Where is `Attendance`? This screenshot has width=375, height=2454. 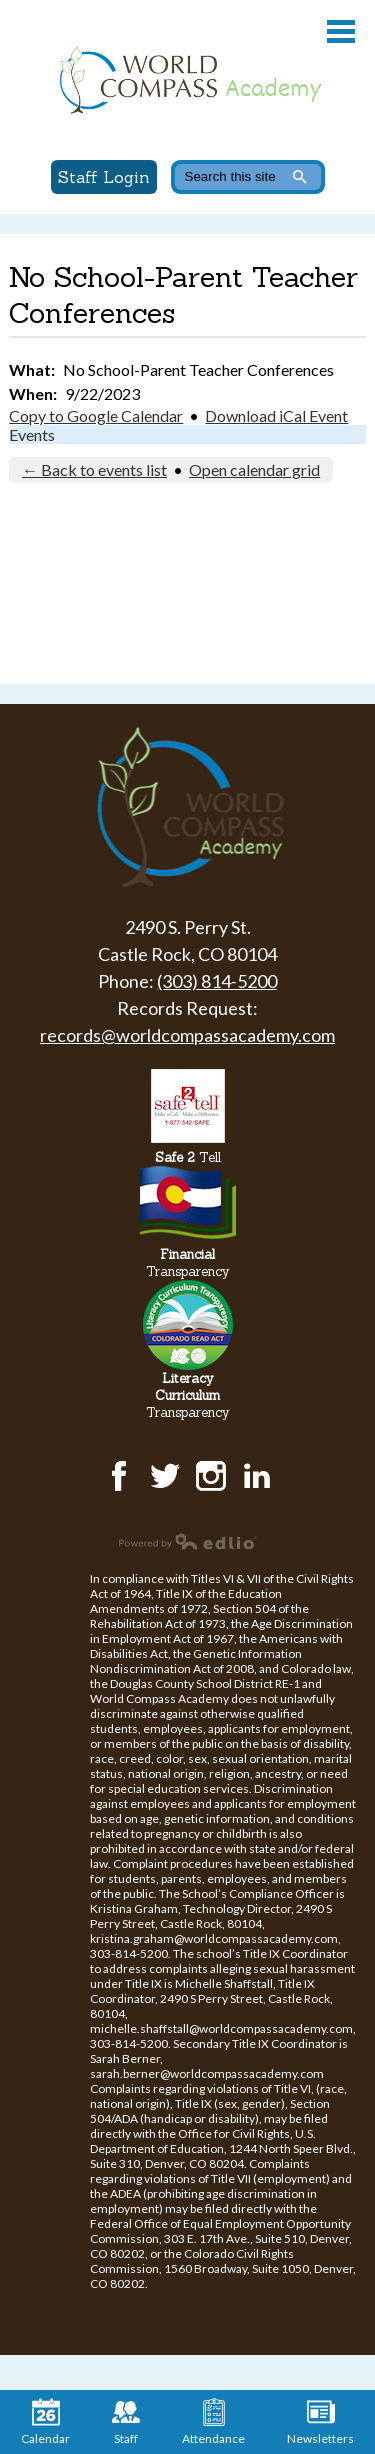 Attendance is located at coordinates (213, 2422).